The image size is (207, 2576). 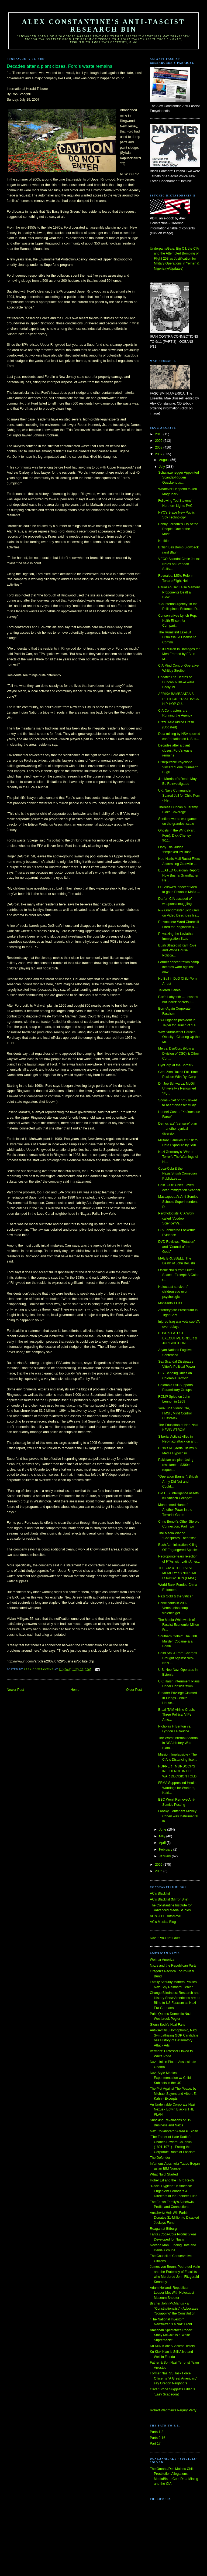 I want to click on May, so click(x=162, y=1836).